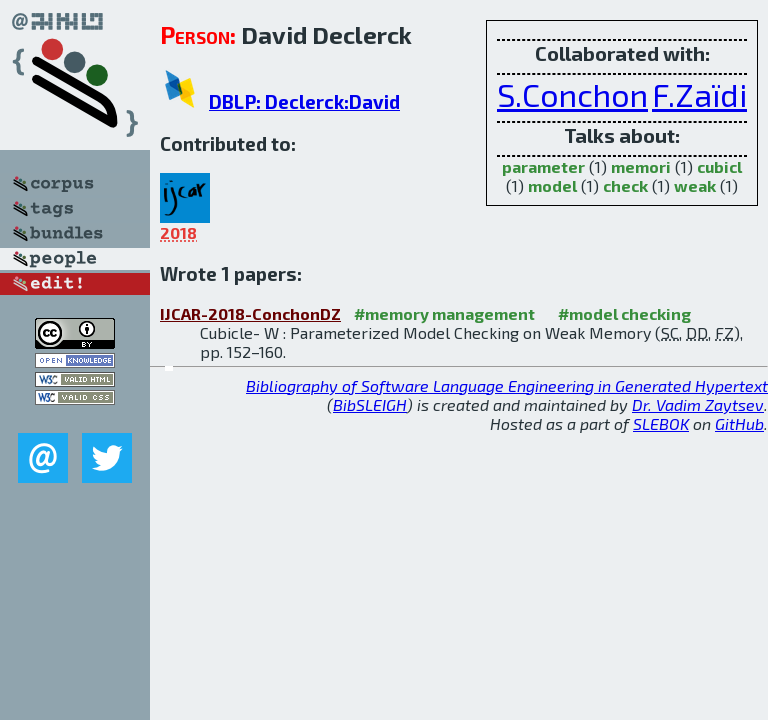  Describe the element at coordinates (739, 423) in the screenshot. I see `GitHub` at that location.